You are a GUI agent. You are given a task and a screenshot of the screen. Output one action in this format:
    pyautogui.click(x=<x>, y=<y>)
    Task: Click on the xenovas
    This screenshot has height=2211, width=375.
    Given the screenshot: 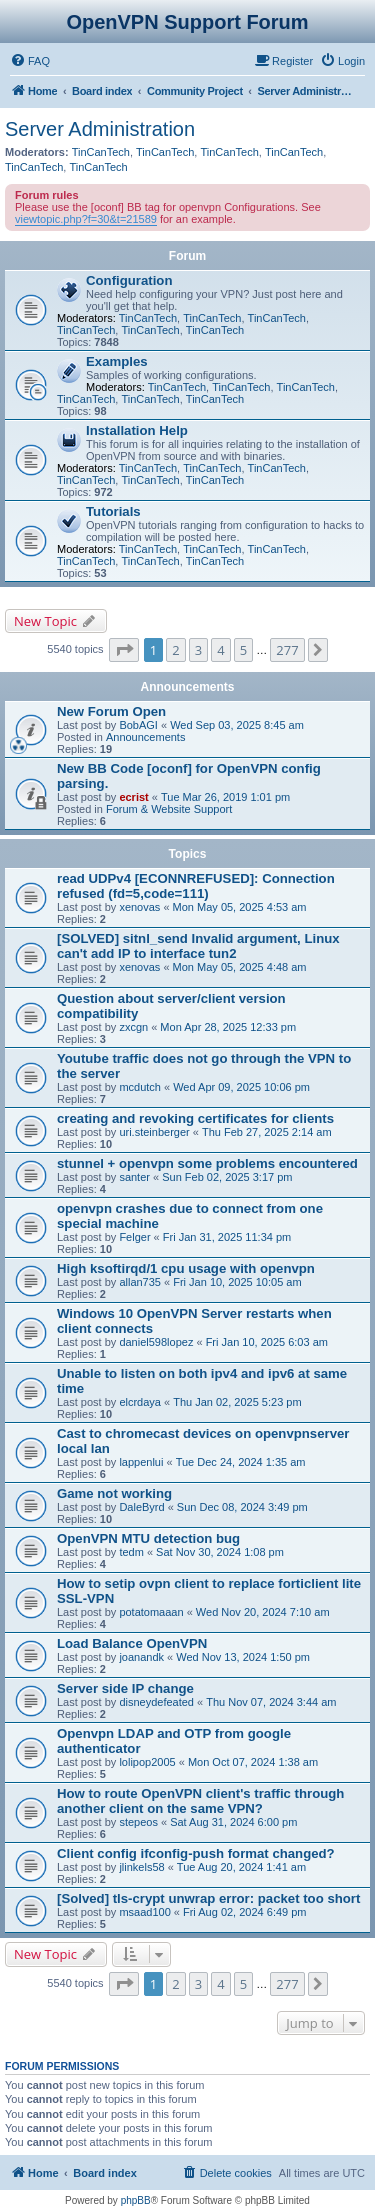 What is the action you would take?
    pyautogui.click(x=139, y=907)
    